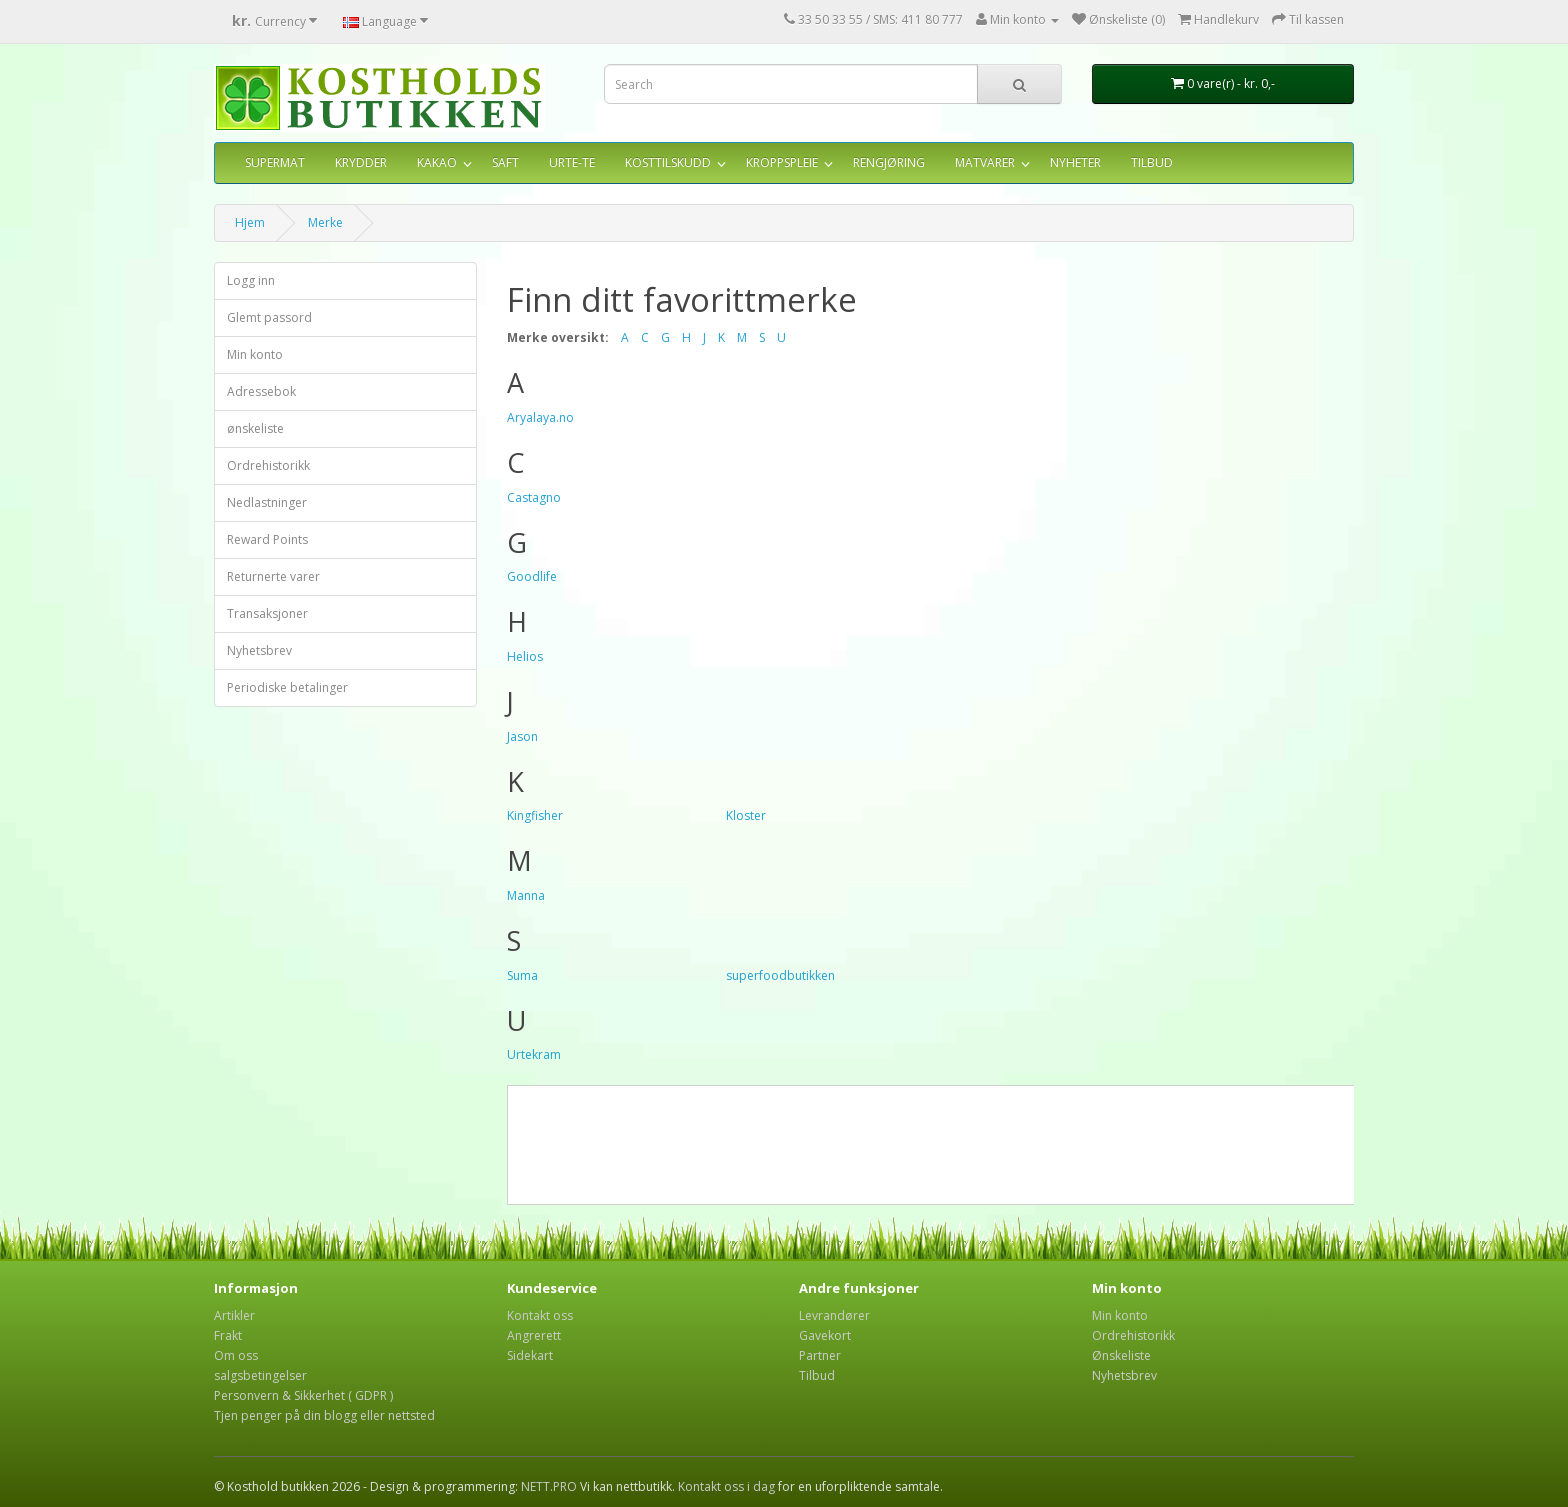 This screenshot has height=1507, width=1568. What do you see at coordinates (532, 576) in the screenshot?
I see `Goodlife` at bounding box center [532, 576].